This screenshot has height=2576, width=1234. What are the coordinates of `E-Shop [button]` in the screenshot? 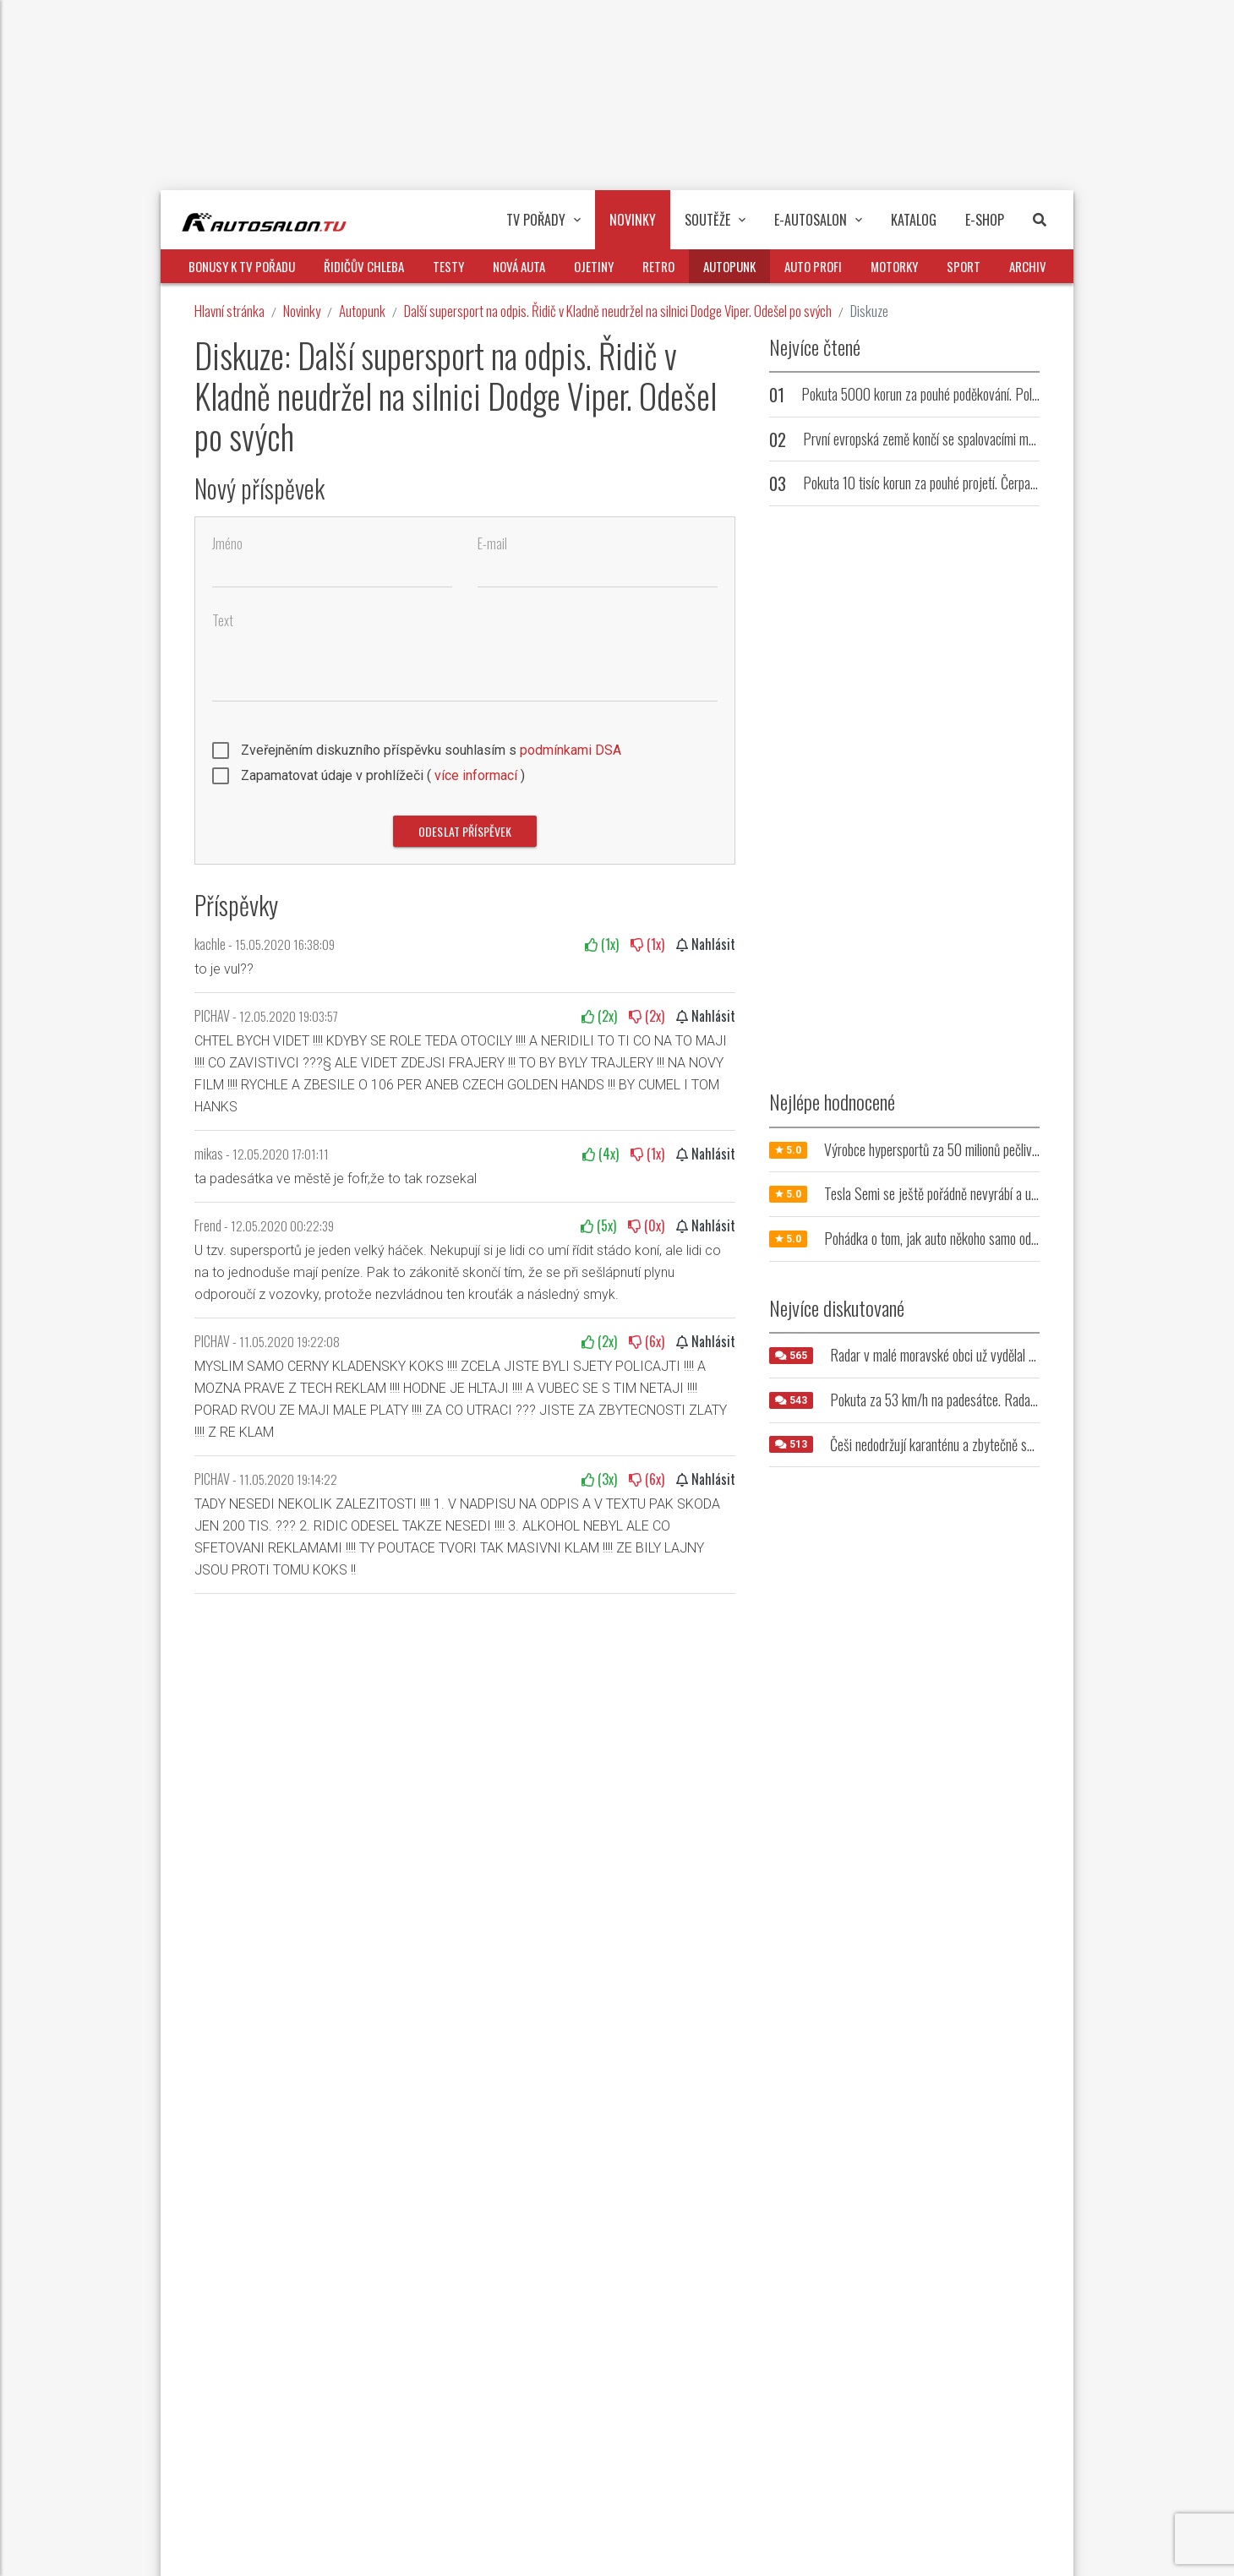 It's located at (984, 220).